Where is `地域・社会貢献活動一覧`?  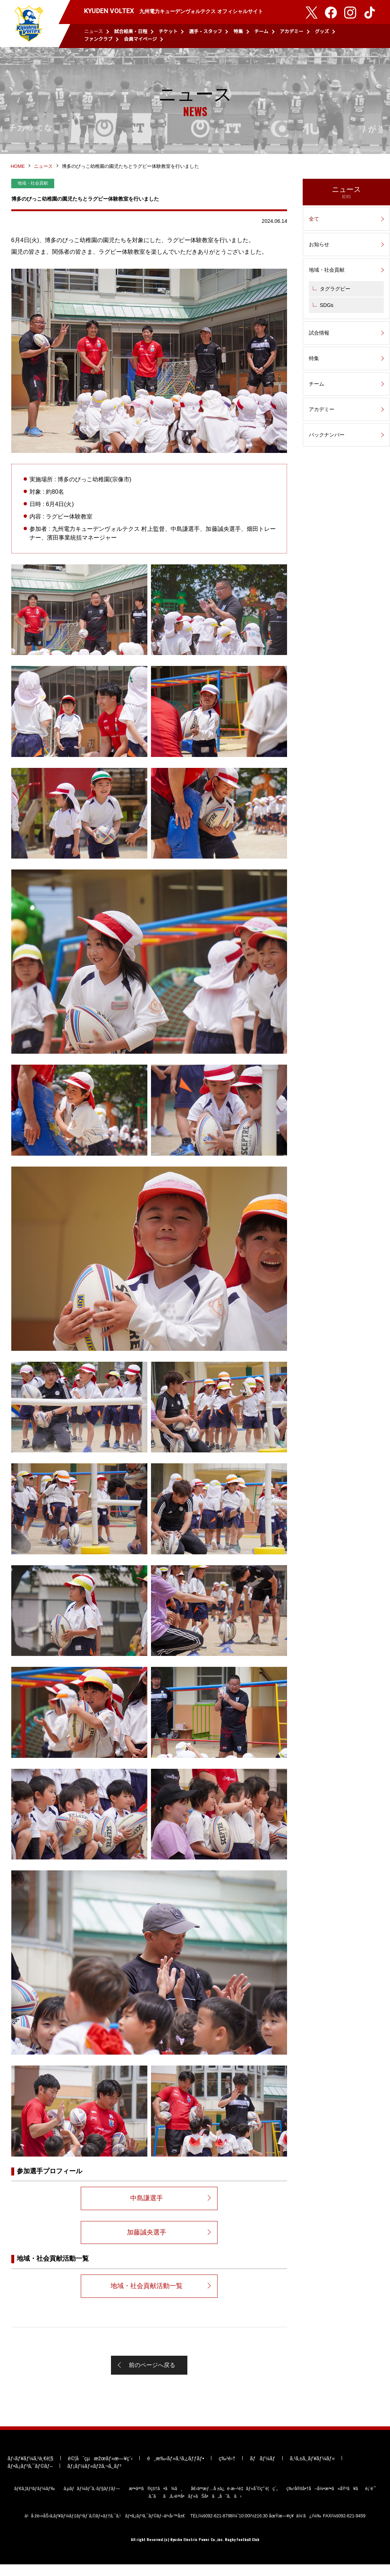 地域・社会貢献活動一覧 is located at coordinates (147, 2293).